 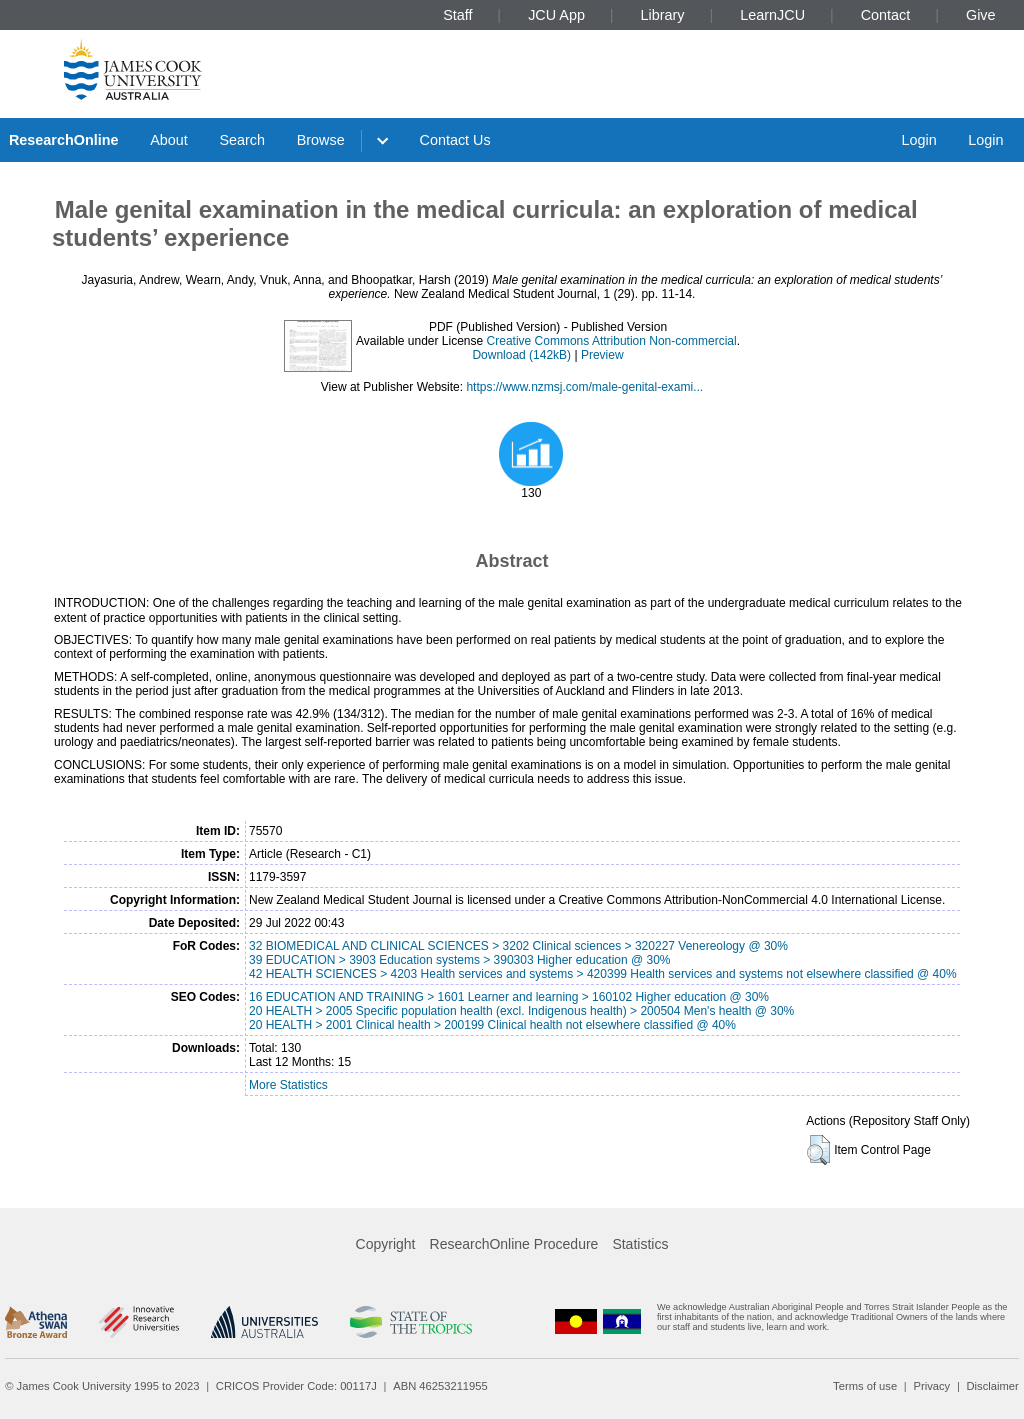 What do you see at coordinates (521, 355) in the screenshot?
I see `Download (142kB)` at bounding box center [521, 355].